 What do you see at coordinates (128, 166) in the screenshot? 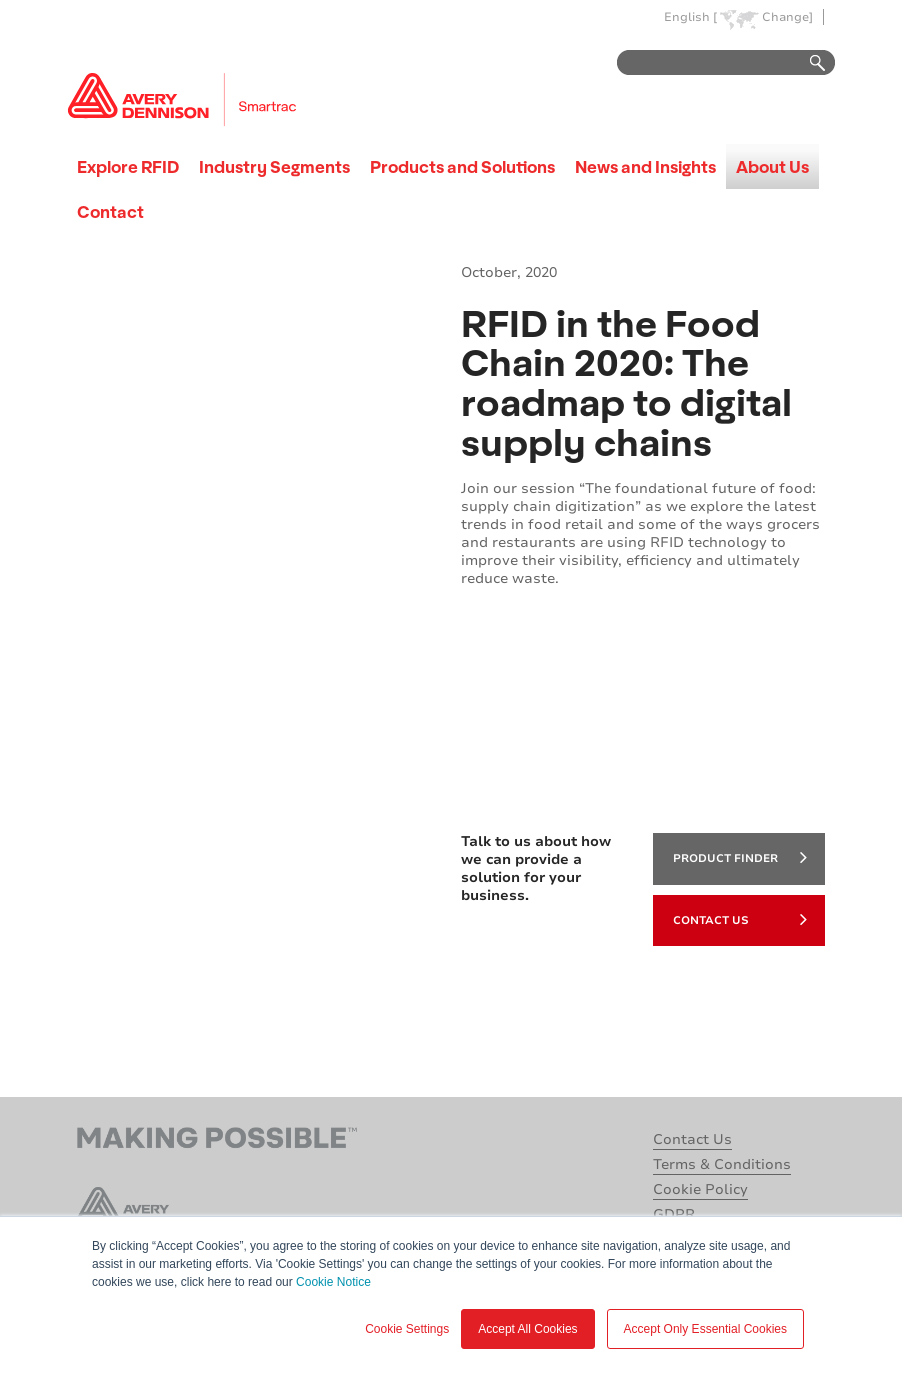
I see `Explore RFID` at bounding box center [128, 166].